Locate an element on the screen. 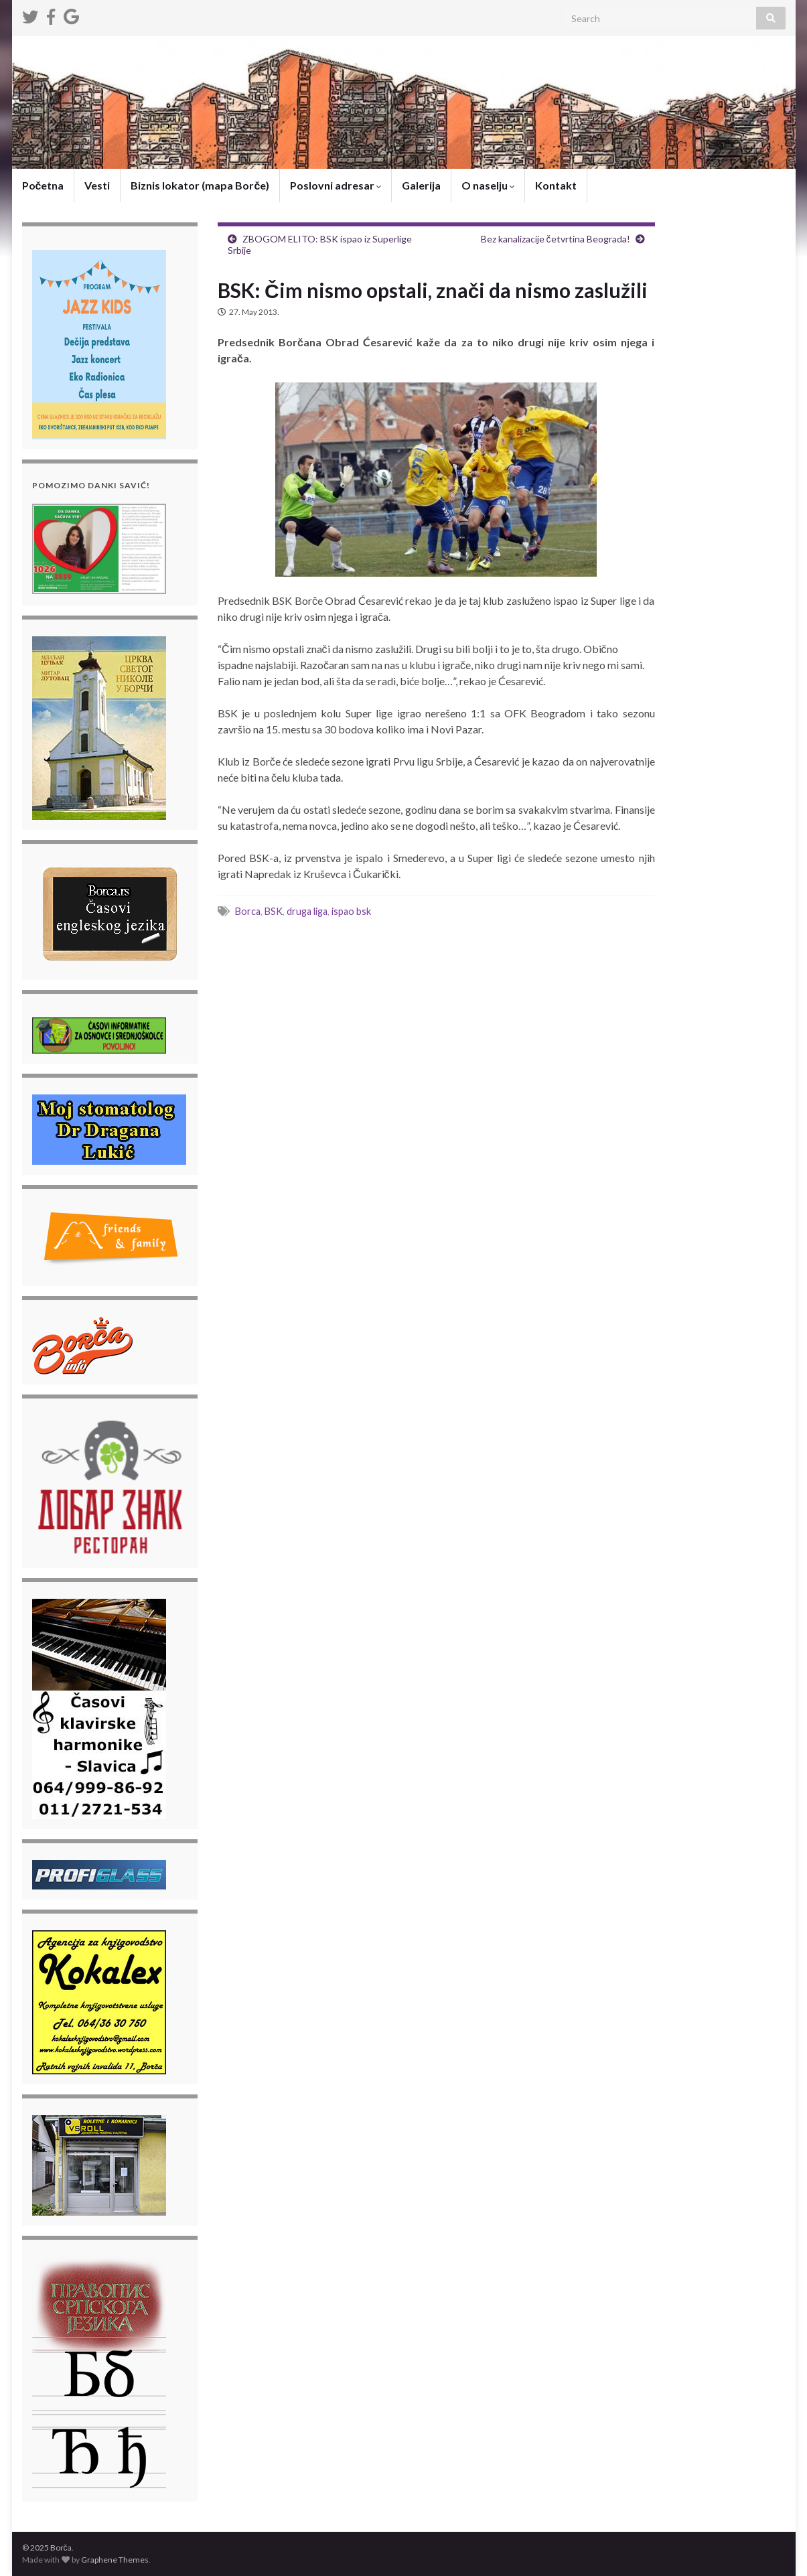 The height and width of the screenshot is (2576, 807). ispao bsk is located at coordinates (351, 911).